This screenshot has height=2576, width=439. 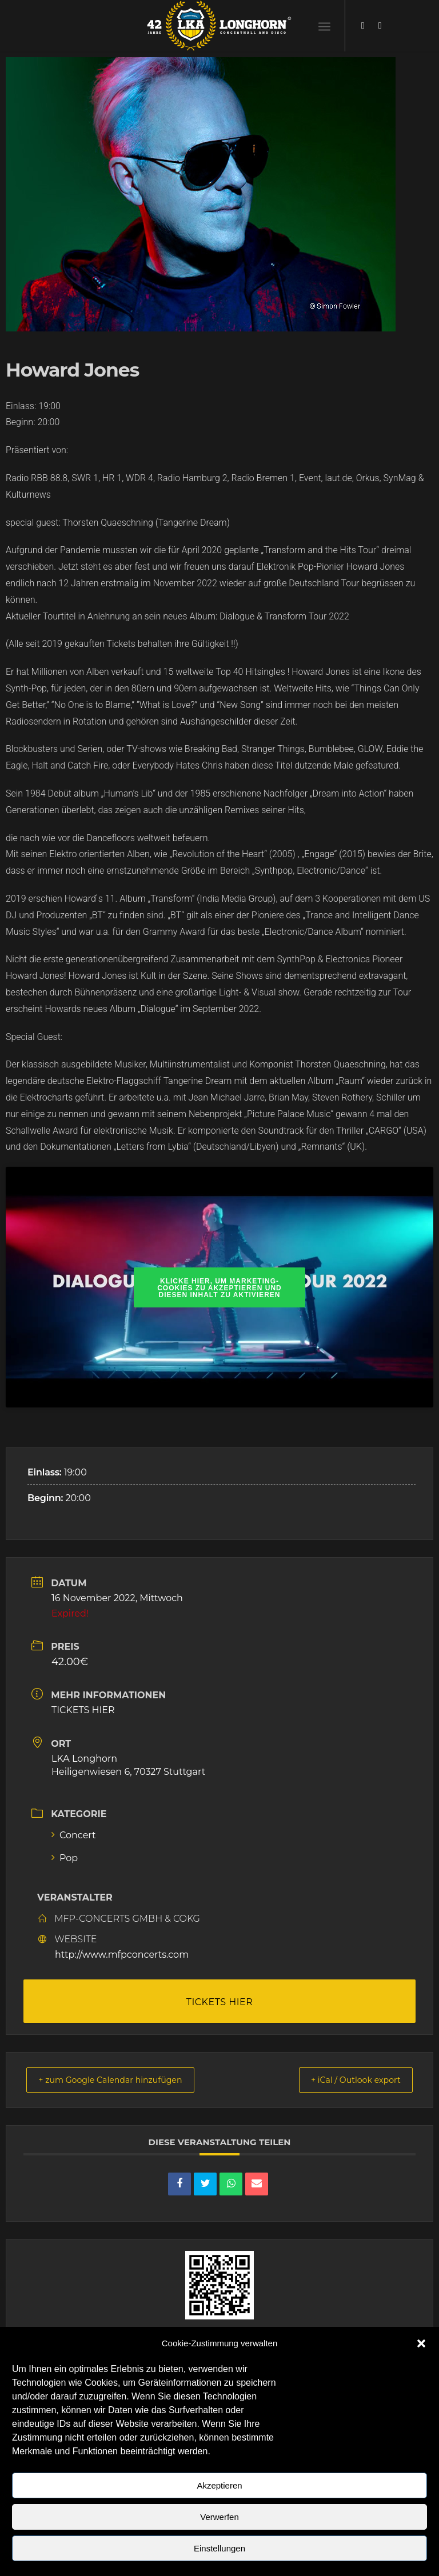 I want to click on + zum Google Calendar hinzufügen, so click(x=119, y=2079).